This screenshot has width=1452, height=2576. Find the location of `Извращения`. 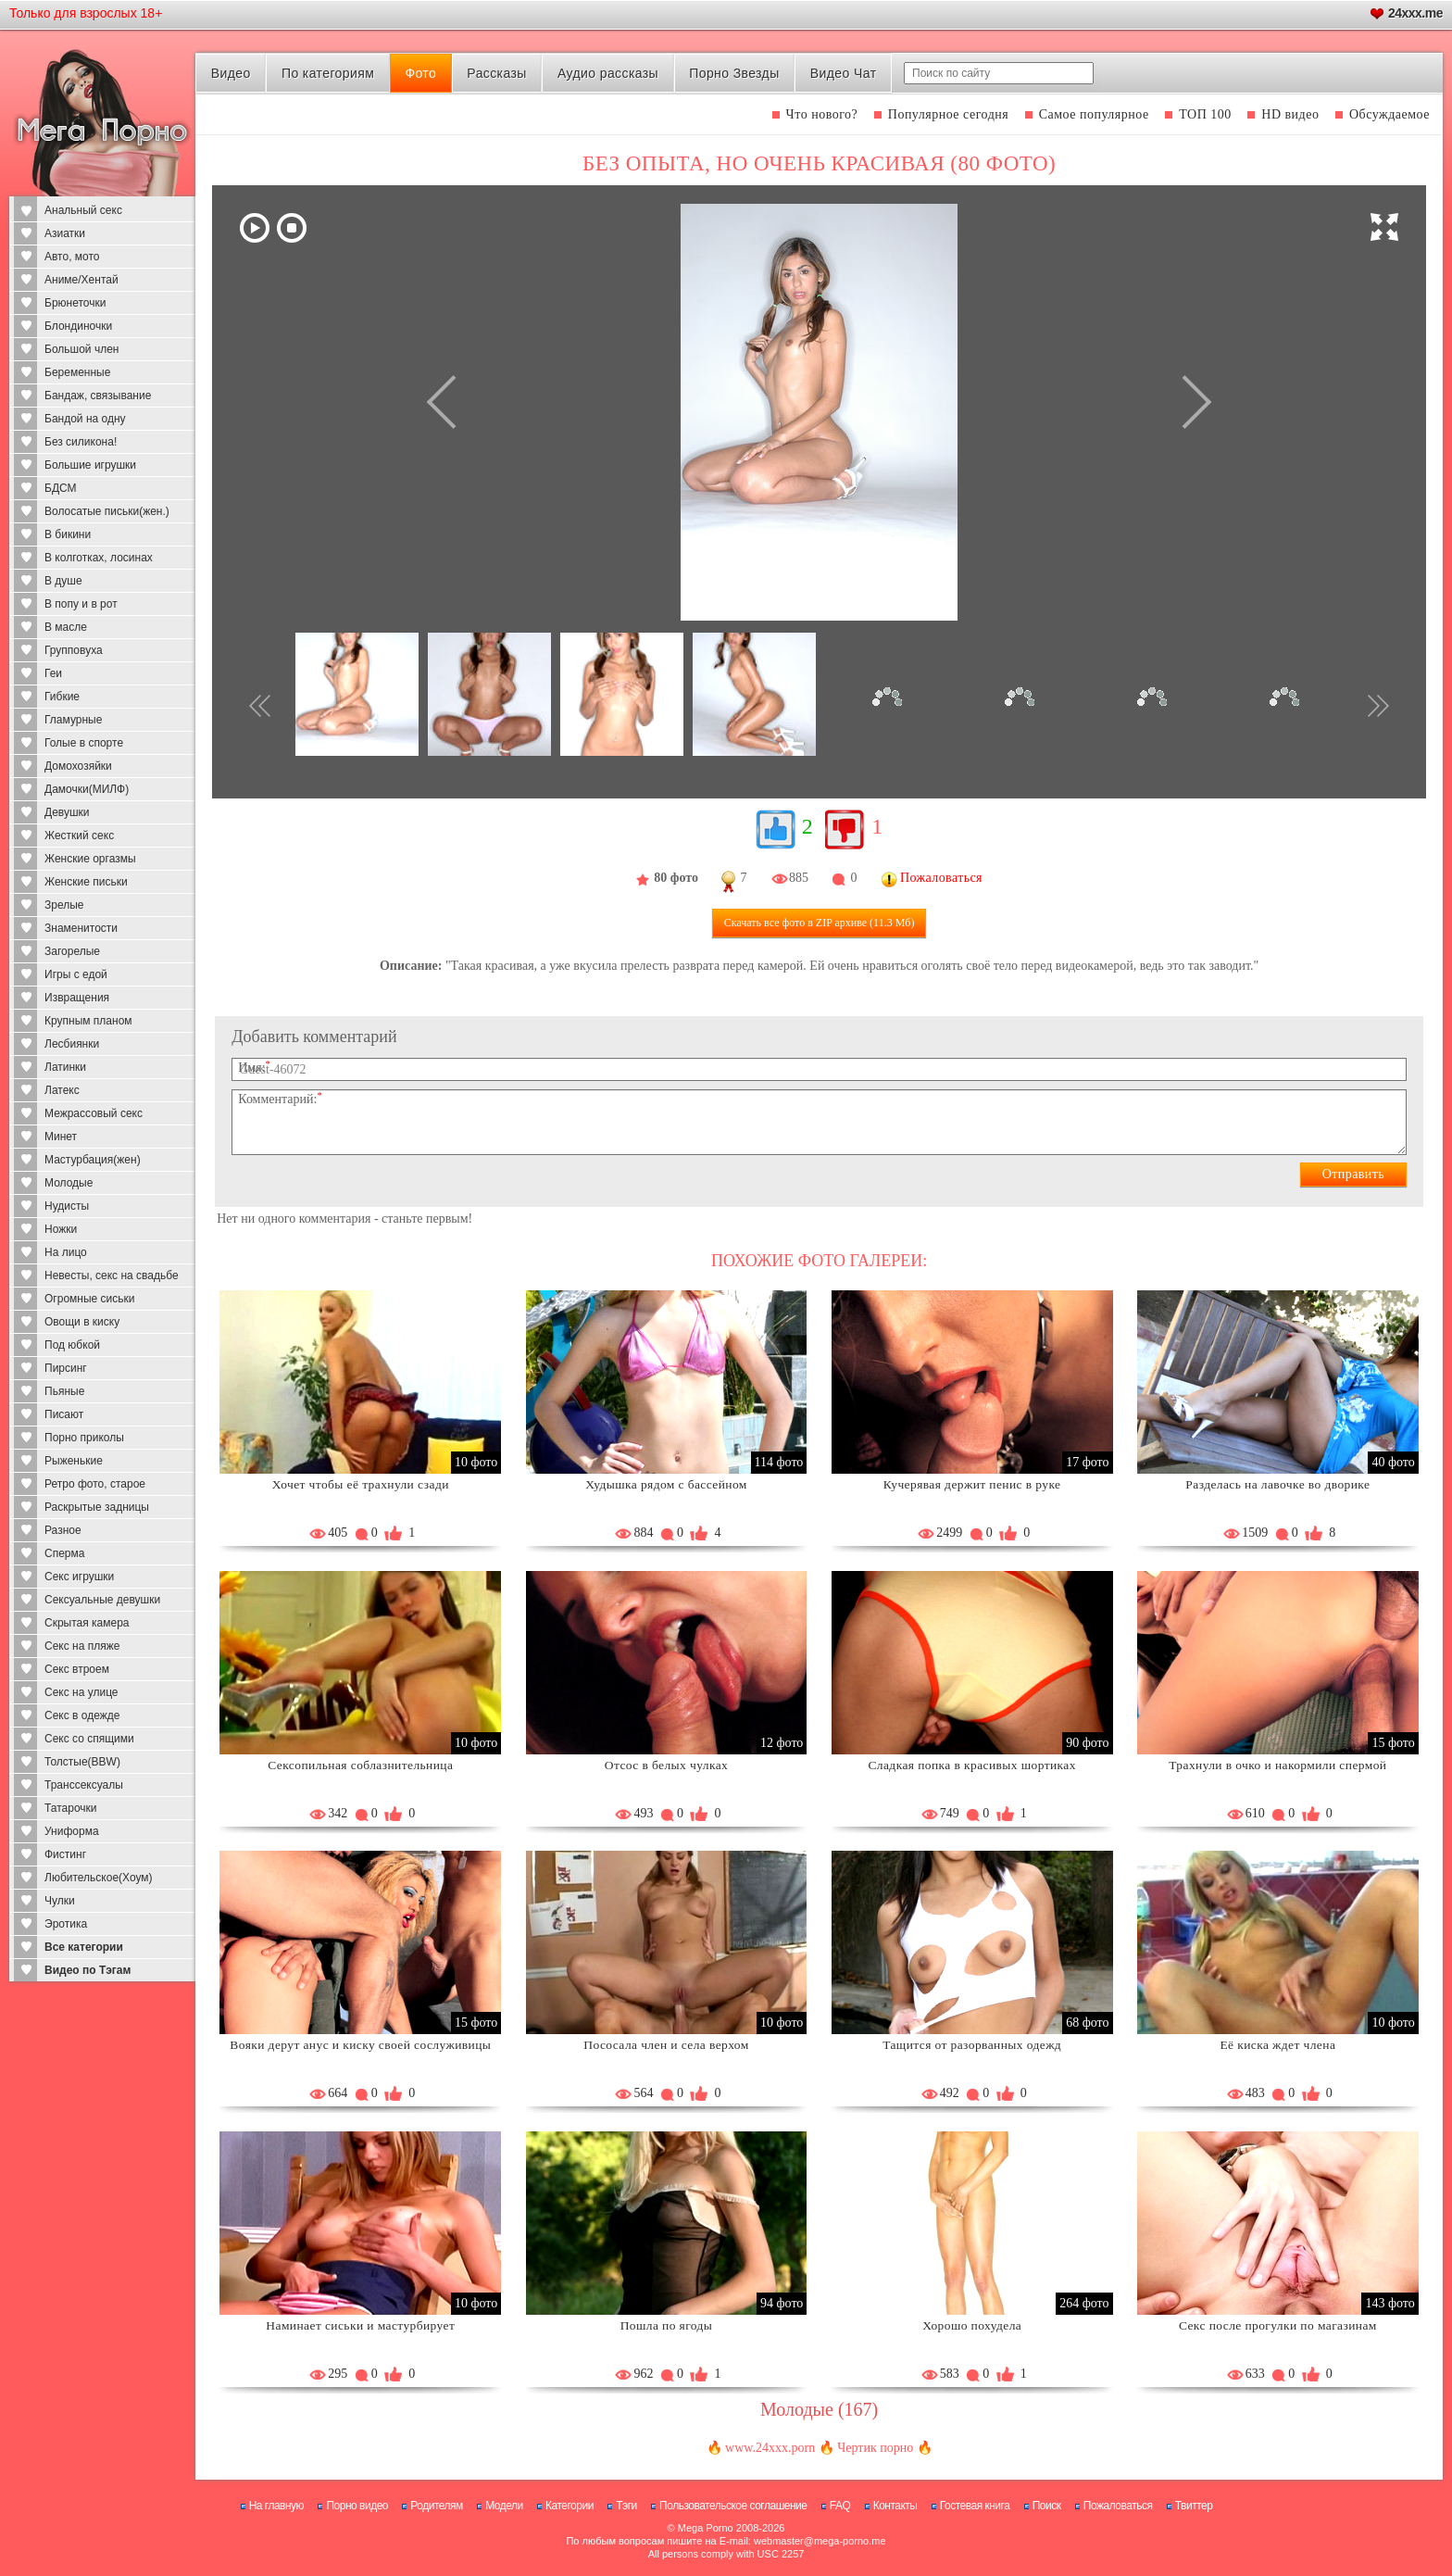

Извращения is located at coordinates (76, 997).